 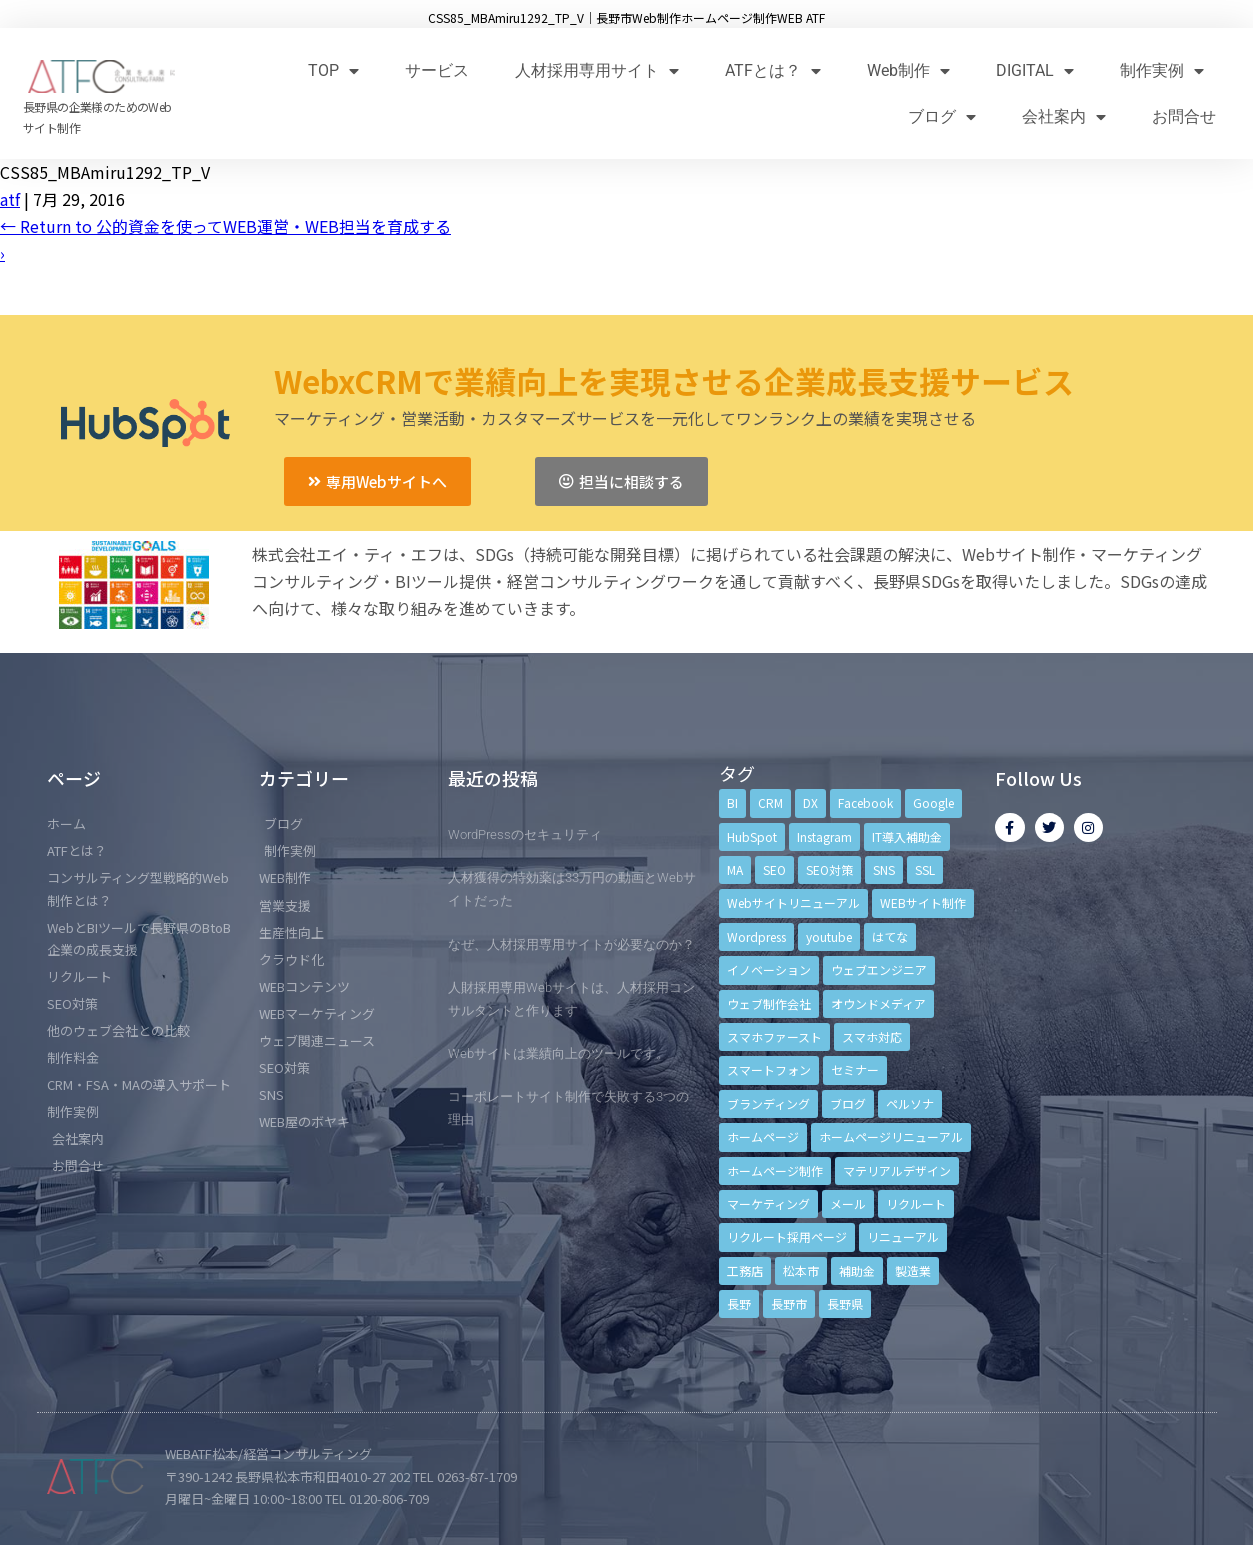 I want to click on Google [Google (4個の項目)], so click(x=933, y=802).